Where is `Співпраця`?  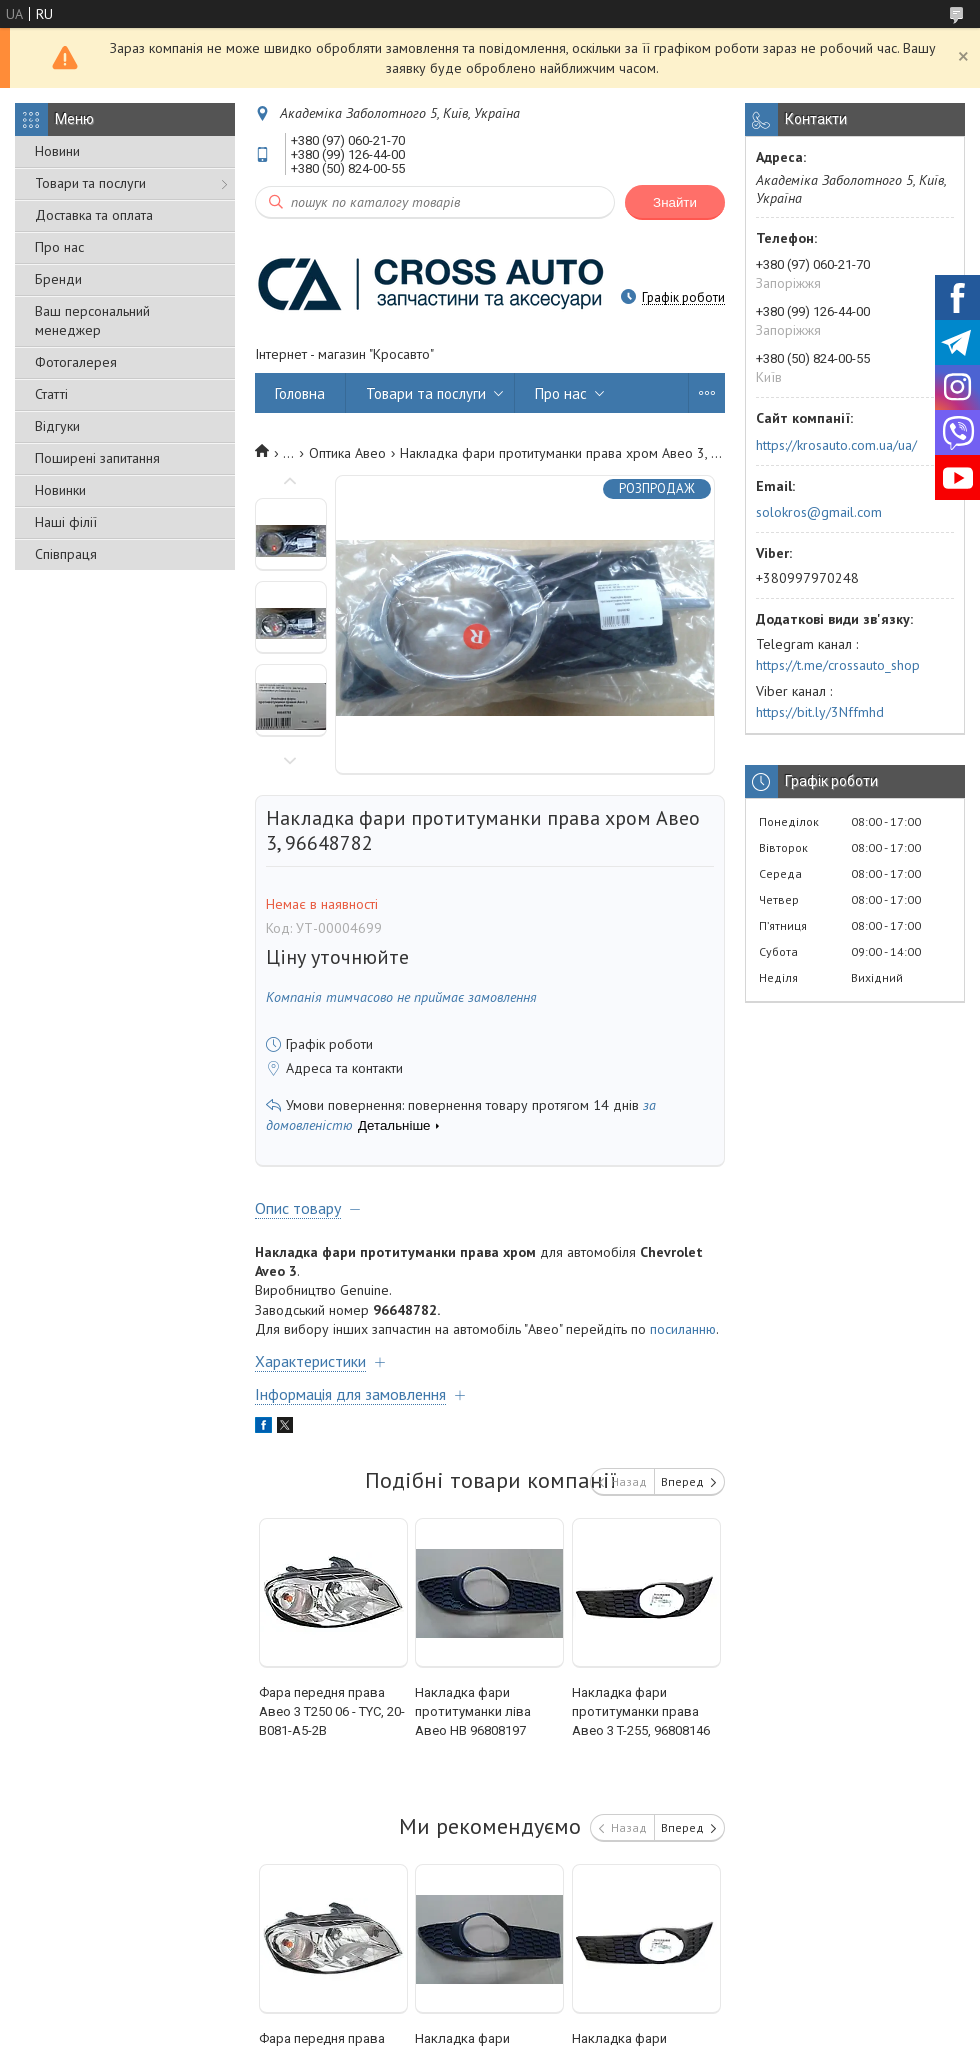
Співпраця is located at coordinates (66, 554).